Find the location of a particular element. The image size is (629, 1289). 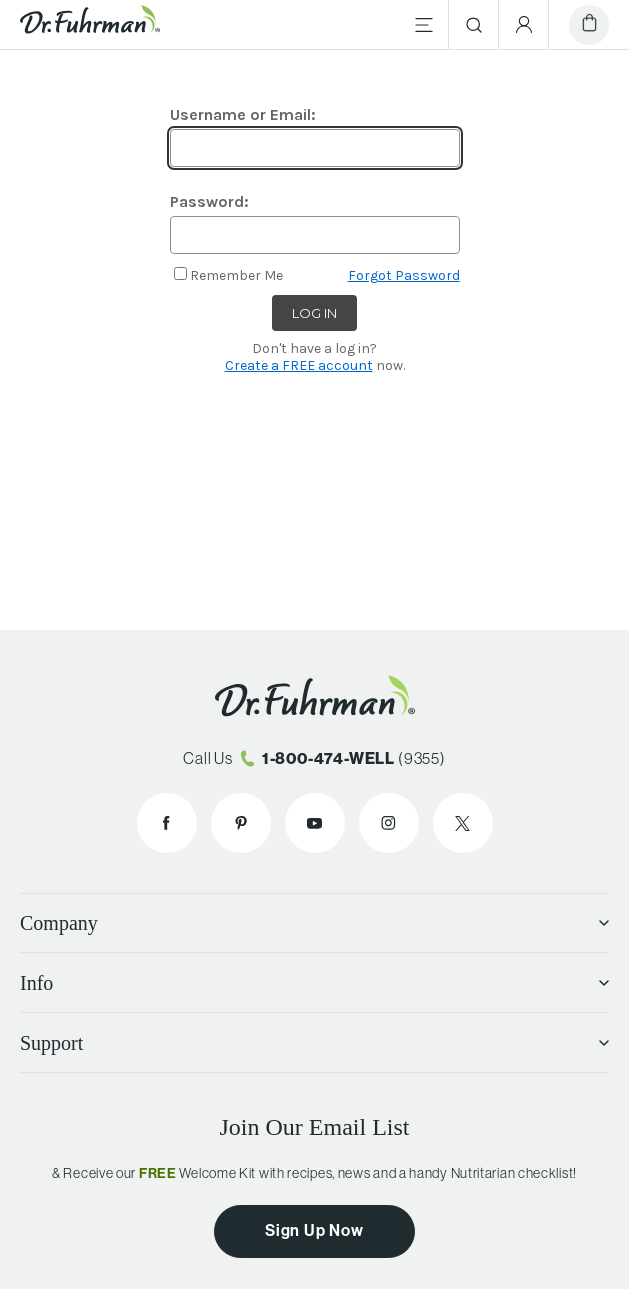

Password: is located at coordinates (209, 201).